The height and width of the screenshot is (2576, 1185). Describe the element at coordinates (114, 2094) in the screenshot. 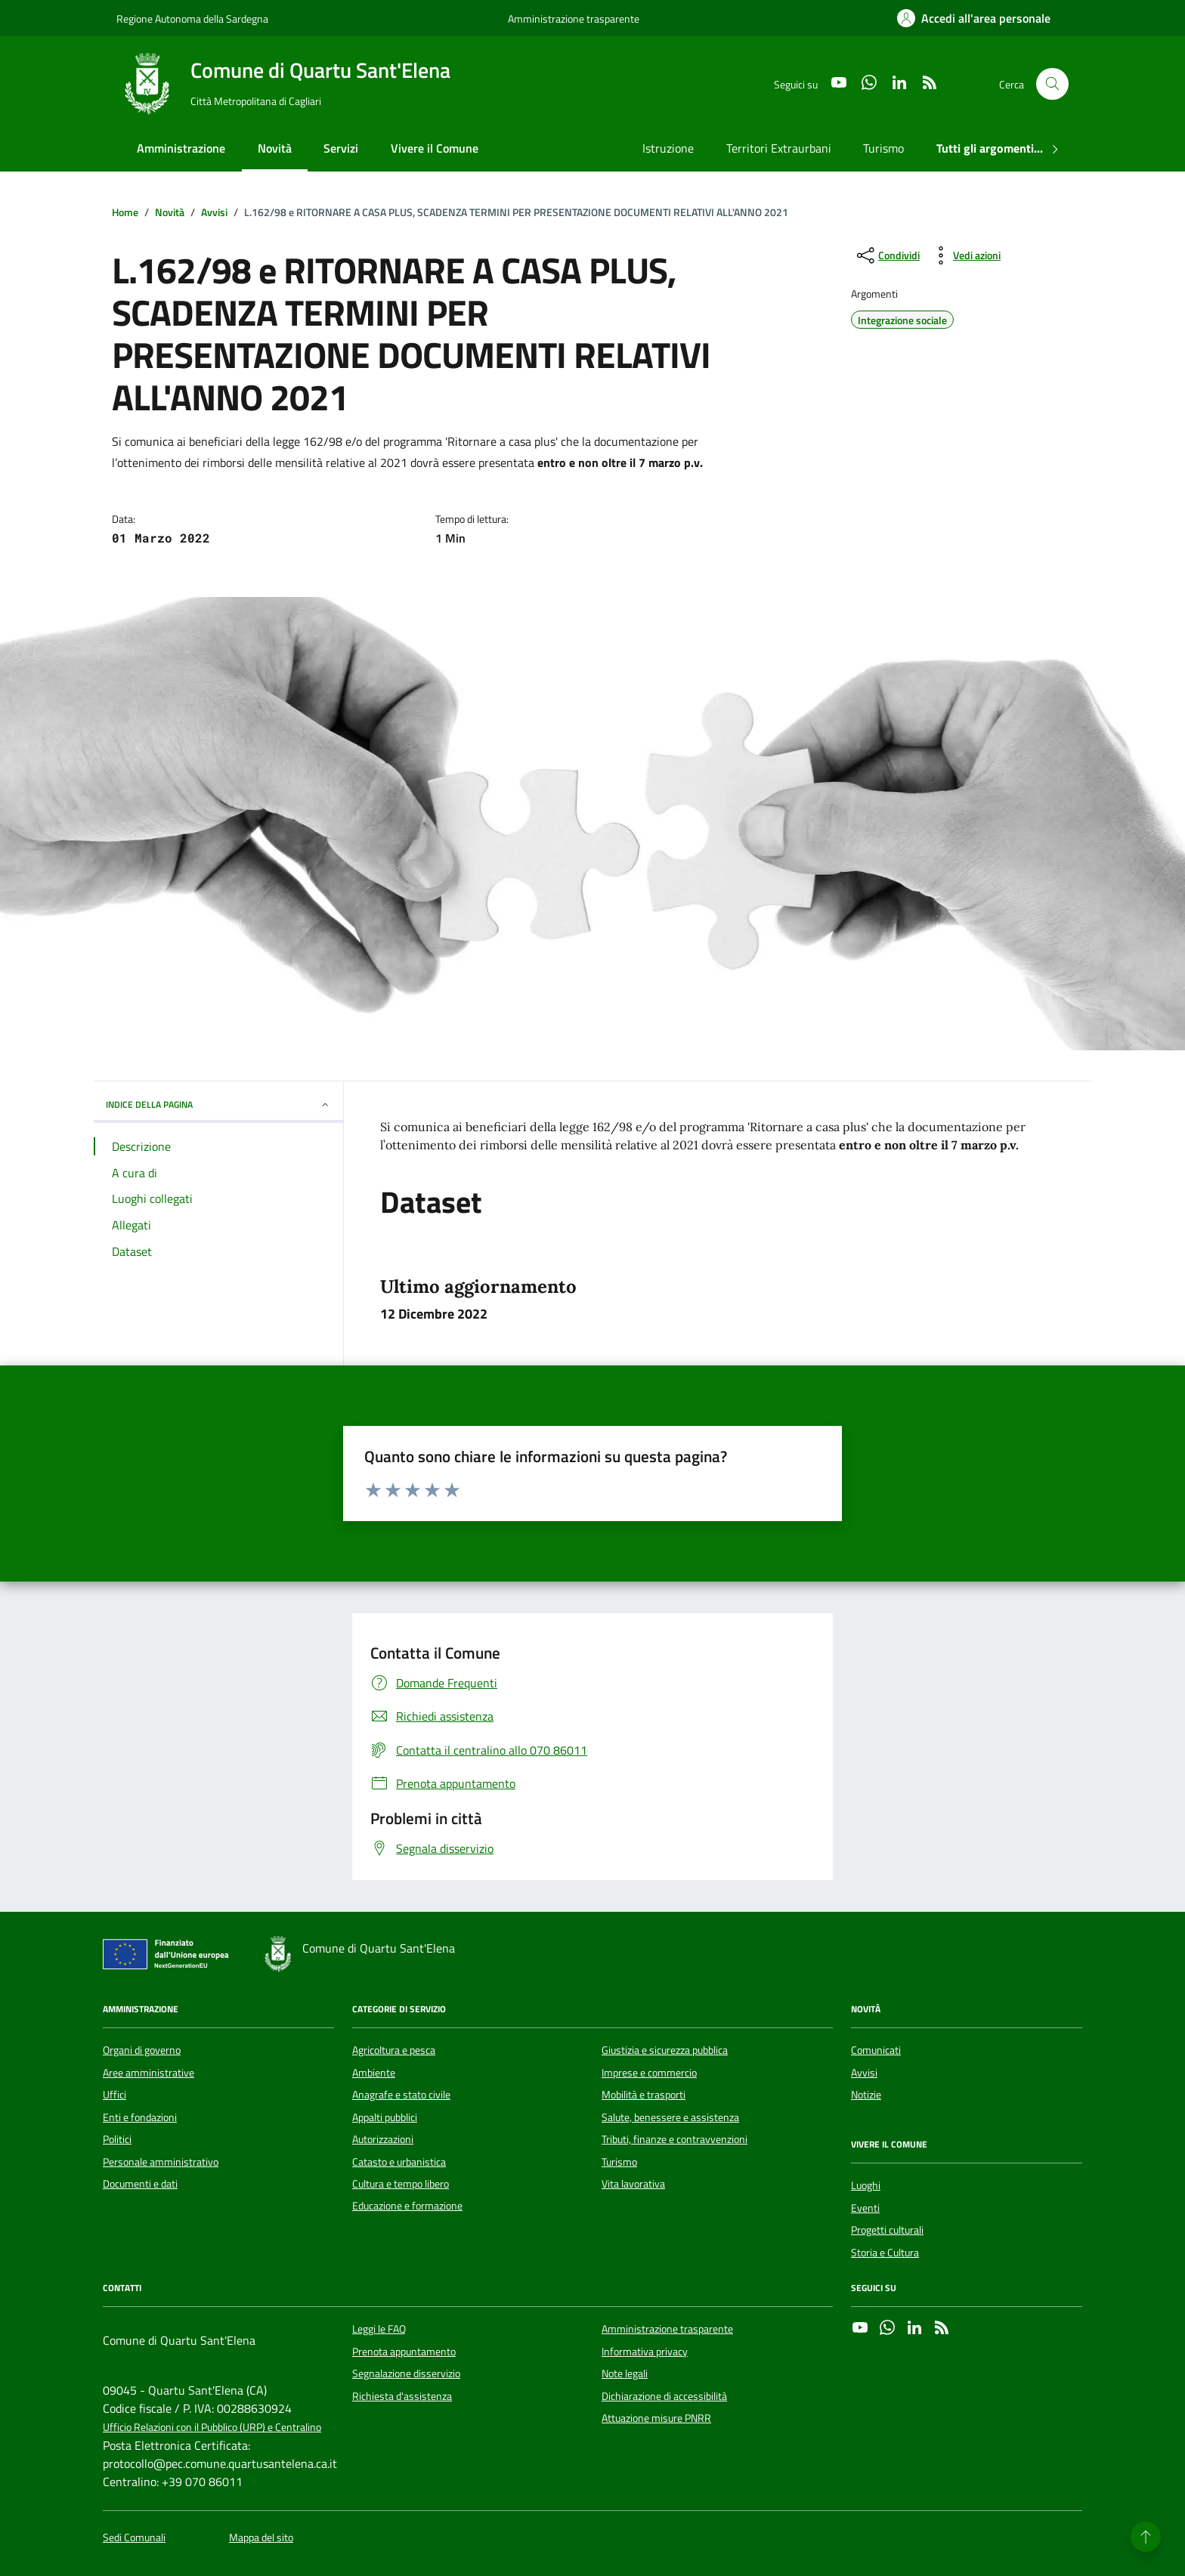

I see `Uffici` at that location.